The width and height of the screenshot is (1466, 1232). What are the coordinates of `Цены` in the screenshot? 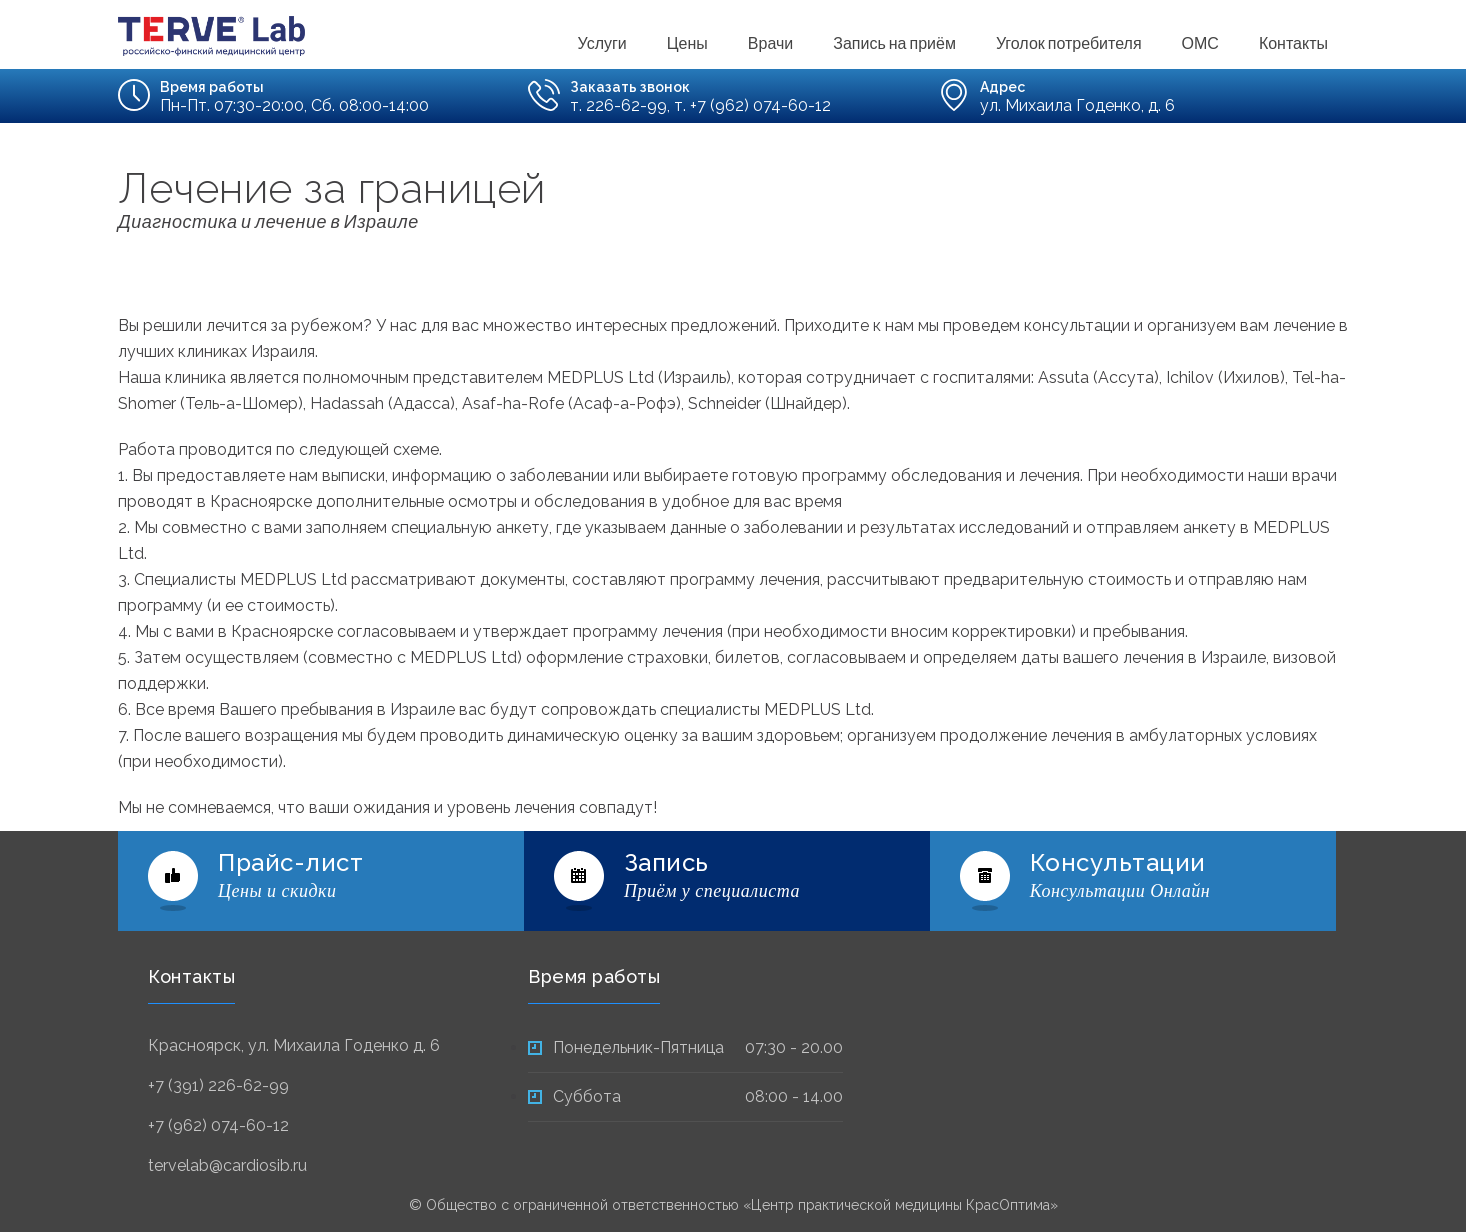 It's located at (687, 41).